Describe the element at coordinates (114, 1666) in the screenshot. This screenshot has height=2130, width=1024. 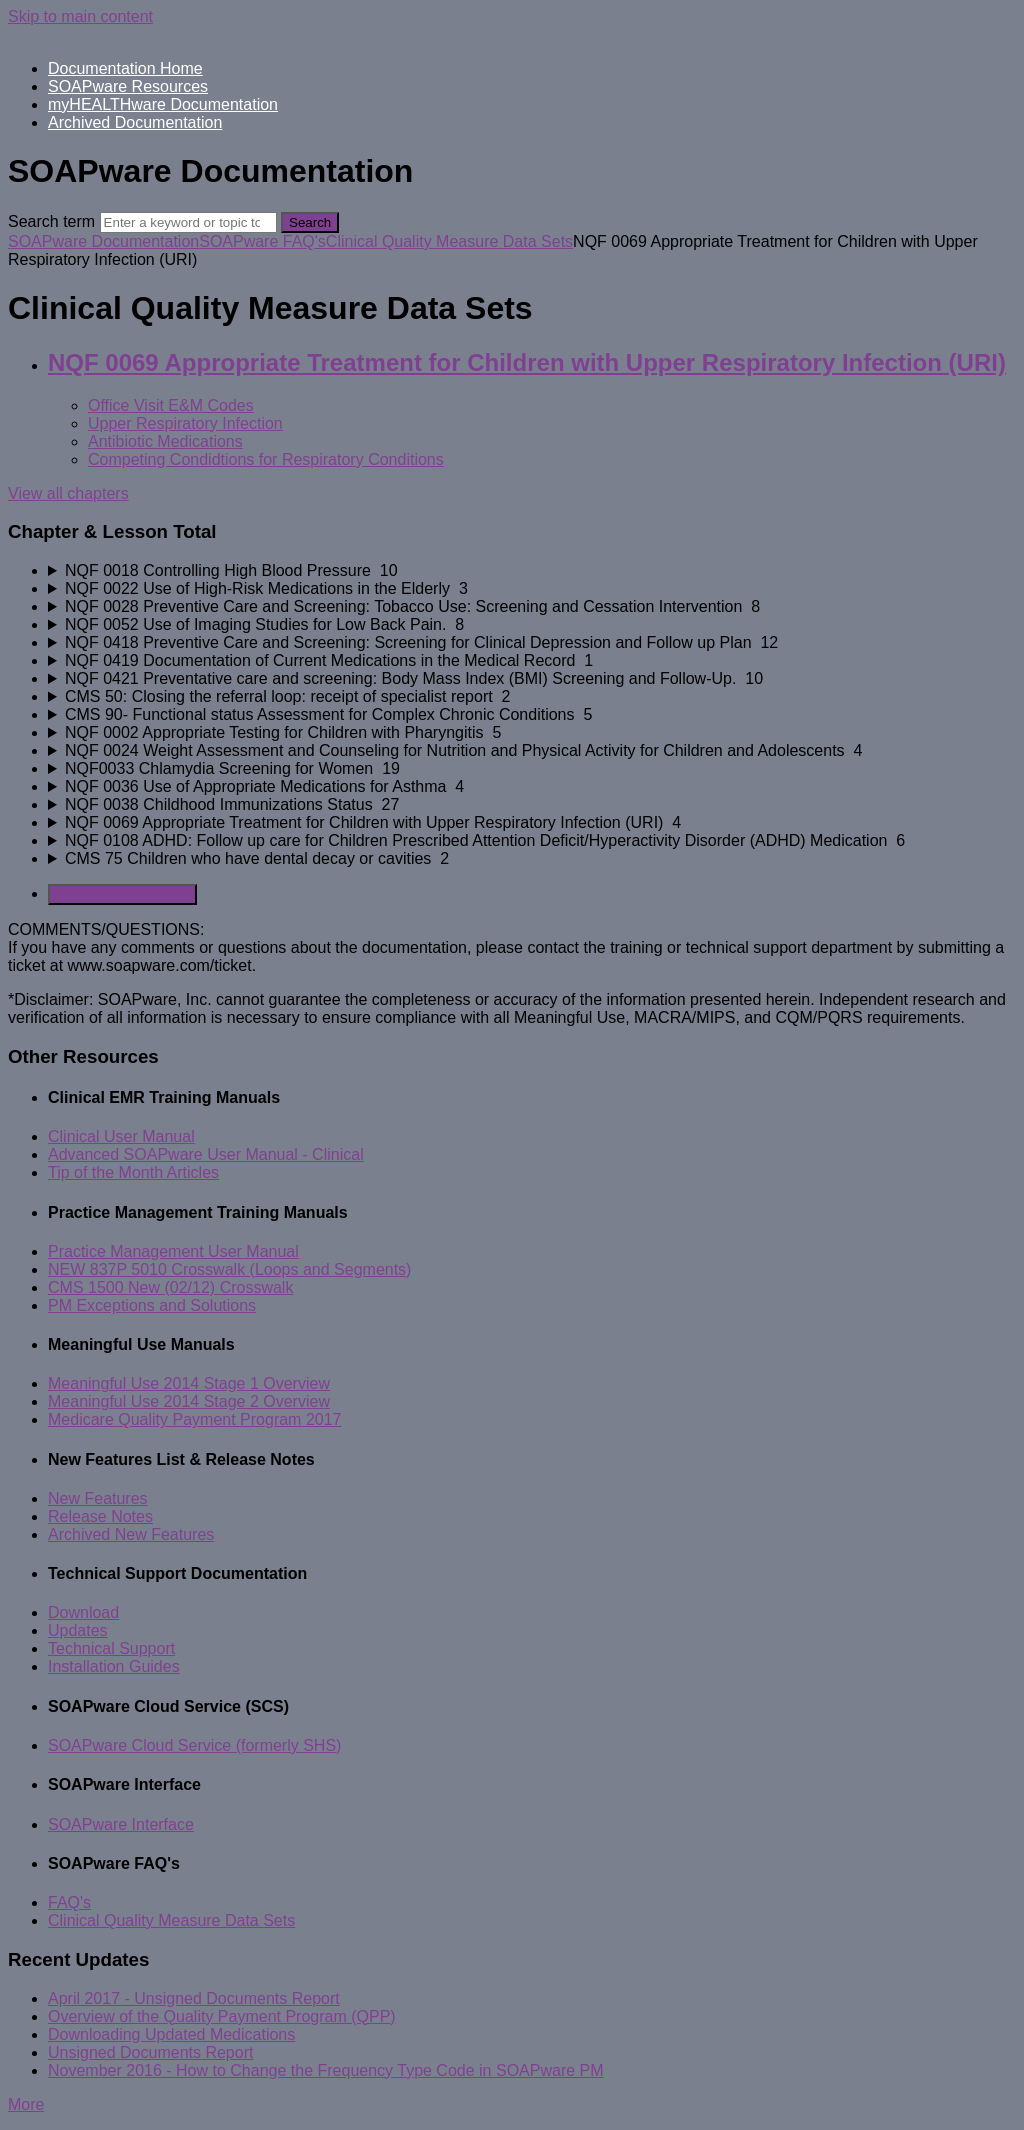
I see `Installation Guides` at that location.